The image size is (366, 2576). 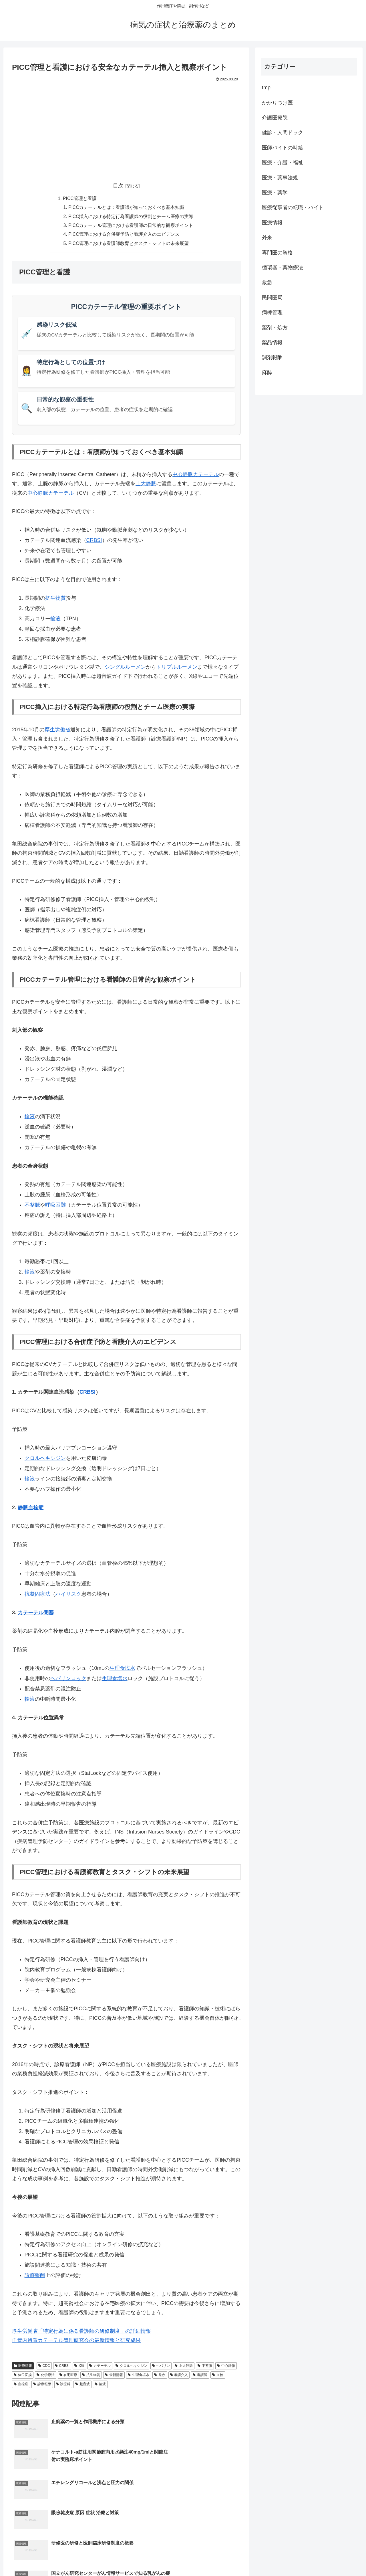 What do you see at coordinates (55, 620) in the screenshot?
I see `輸液` at bounding box center [55, 620].